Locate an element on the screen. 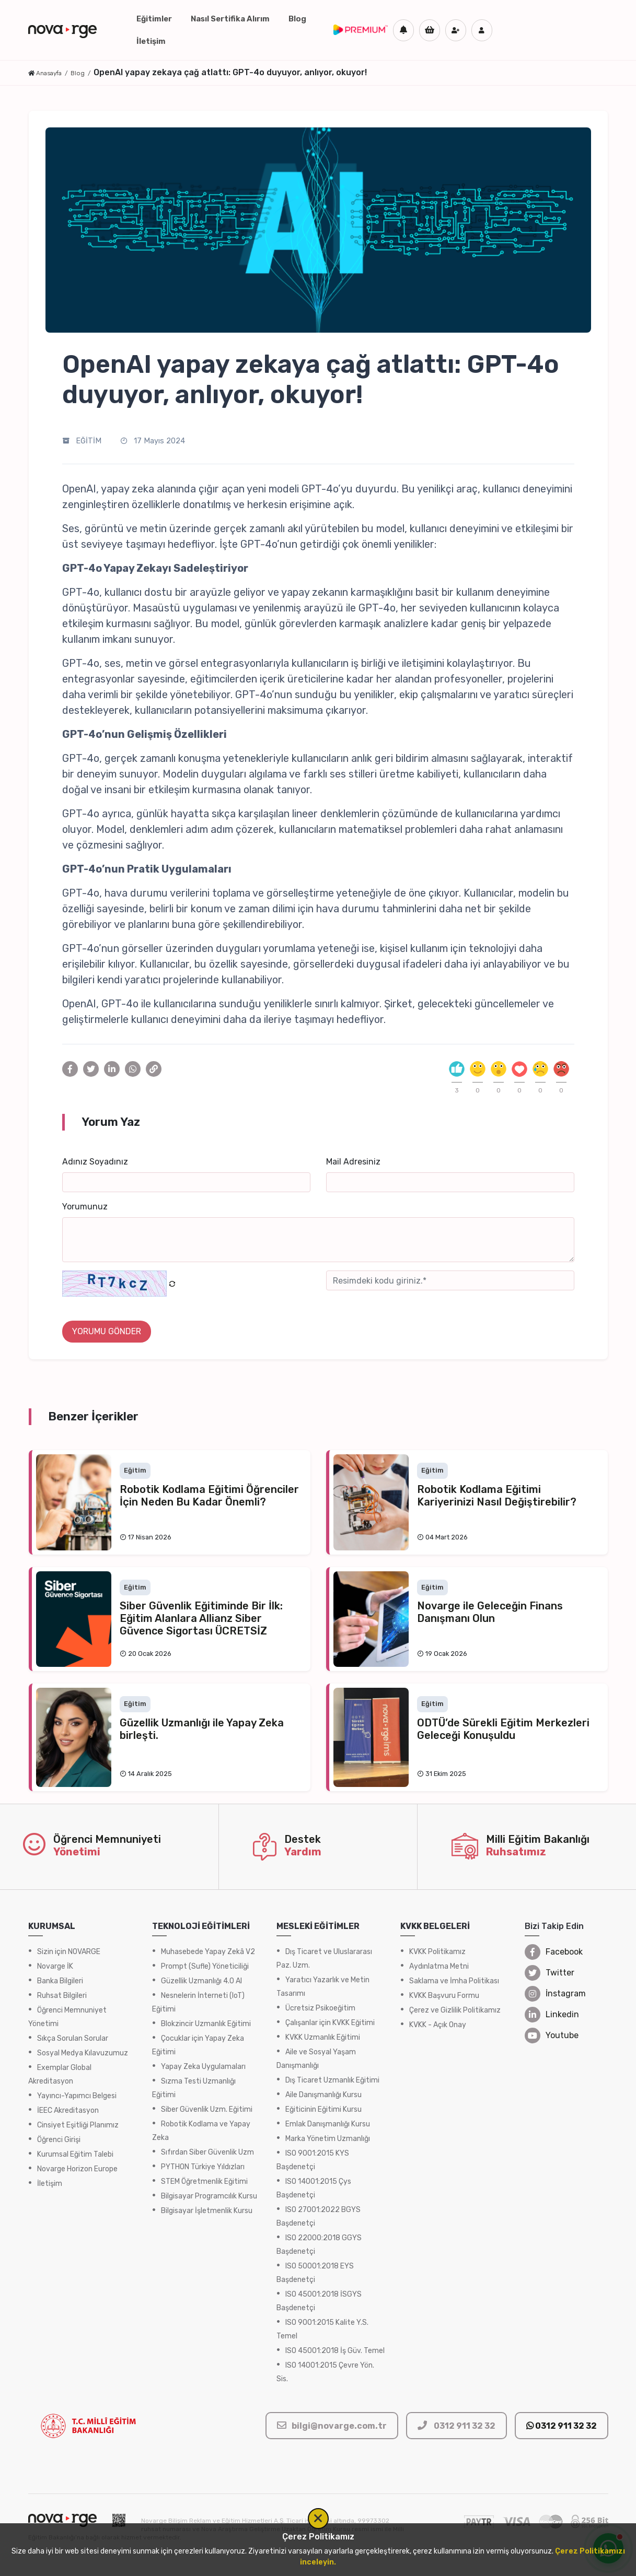  Aydınlatma Metni is located at coordinates (439, 1966).